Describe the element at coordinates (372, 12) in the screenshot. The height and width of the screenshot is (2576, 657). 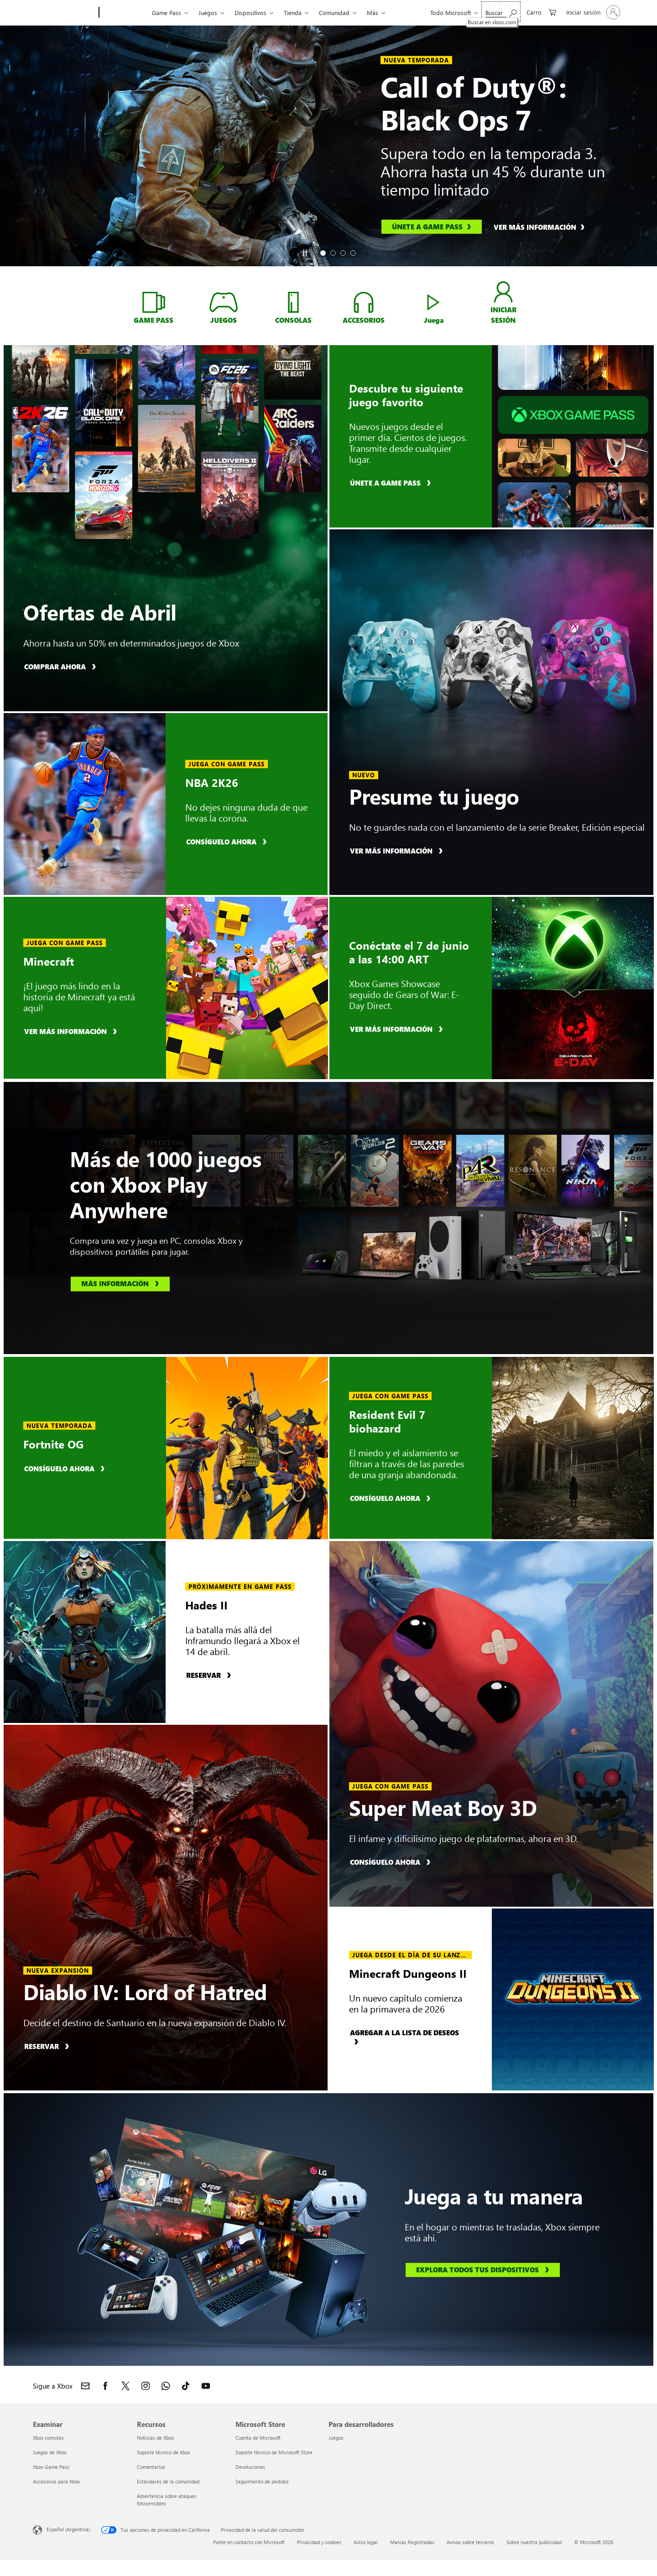
I see `Más` at that location.